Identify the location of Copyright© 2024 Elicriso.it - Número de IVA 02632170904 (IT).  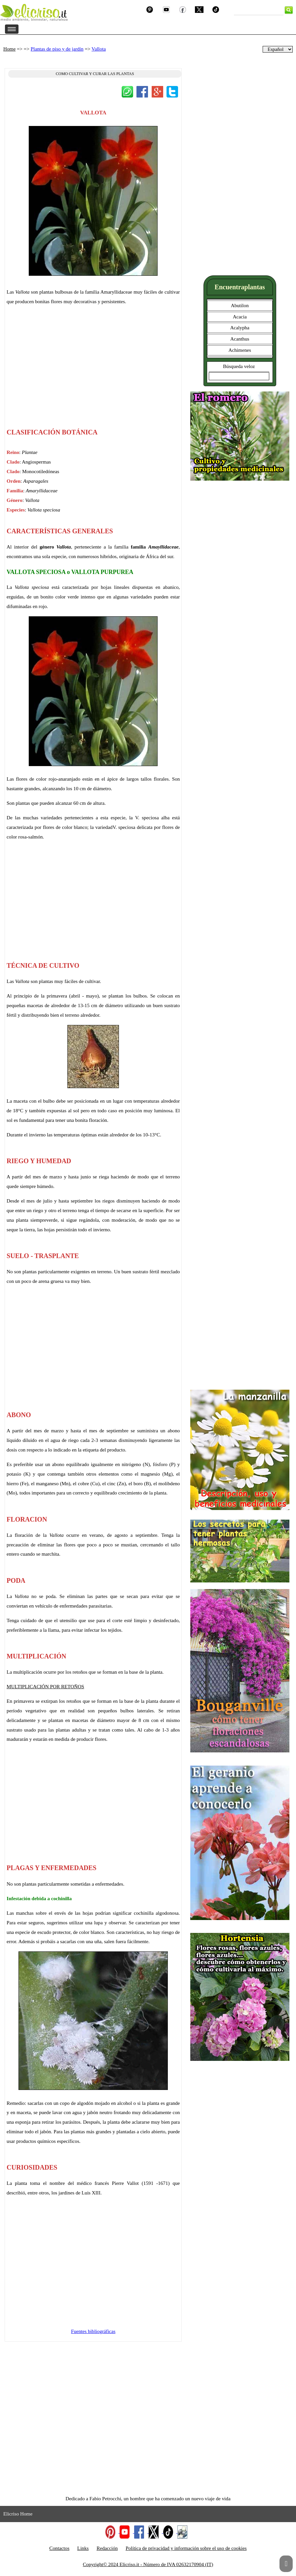
(148, 2564).